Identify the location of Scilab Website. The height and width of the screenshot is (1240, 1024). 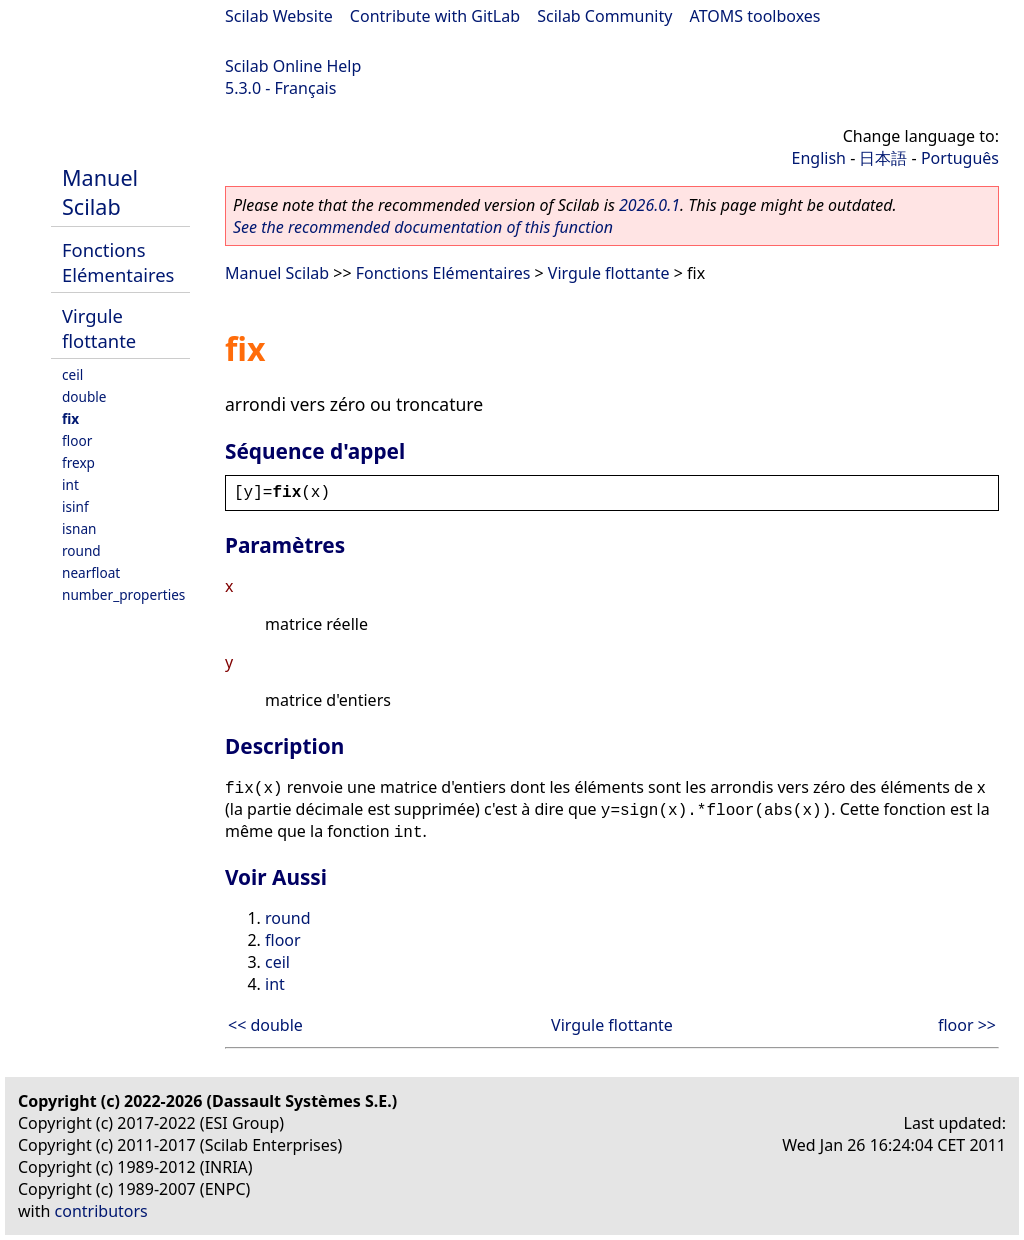
(279, 16).